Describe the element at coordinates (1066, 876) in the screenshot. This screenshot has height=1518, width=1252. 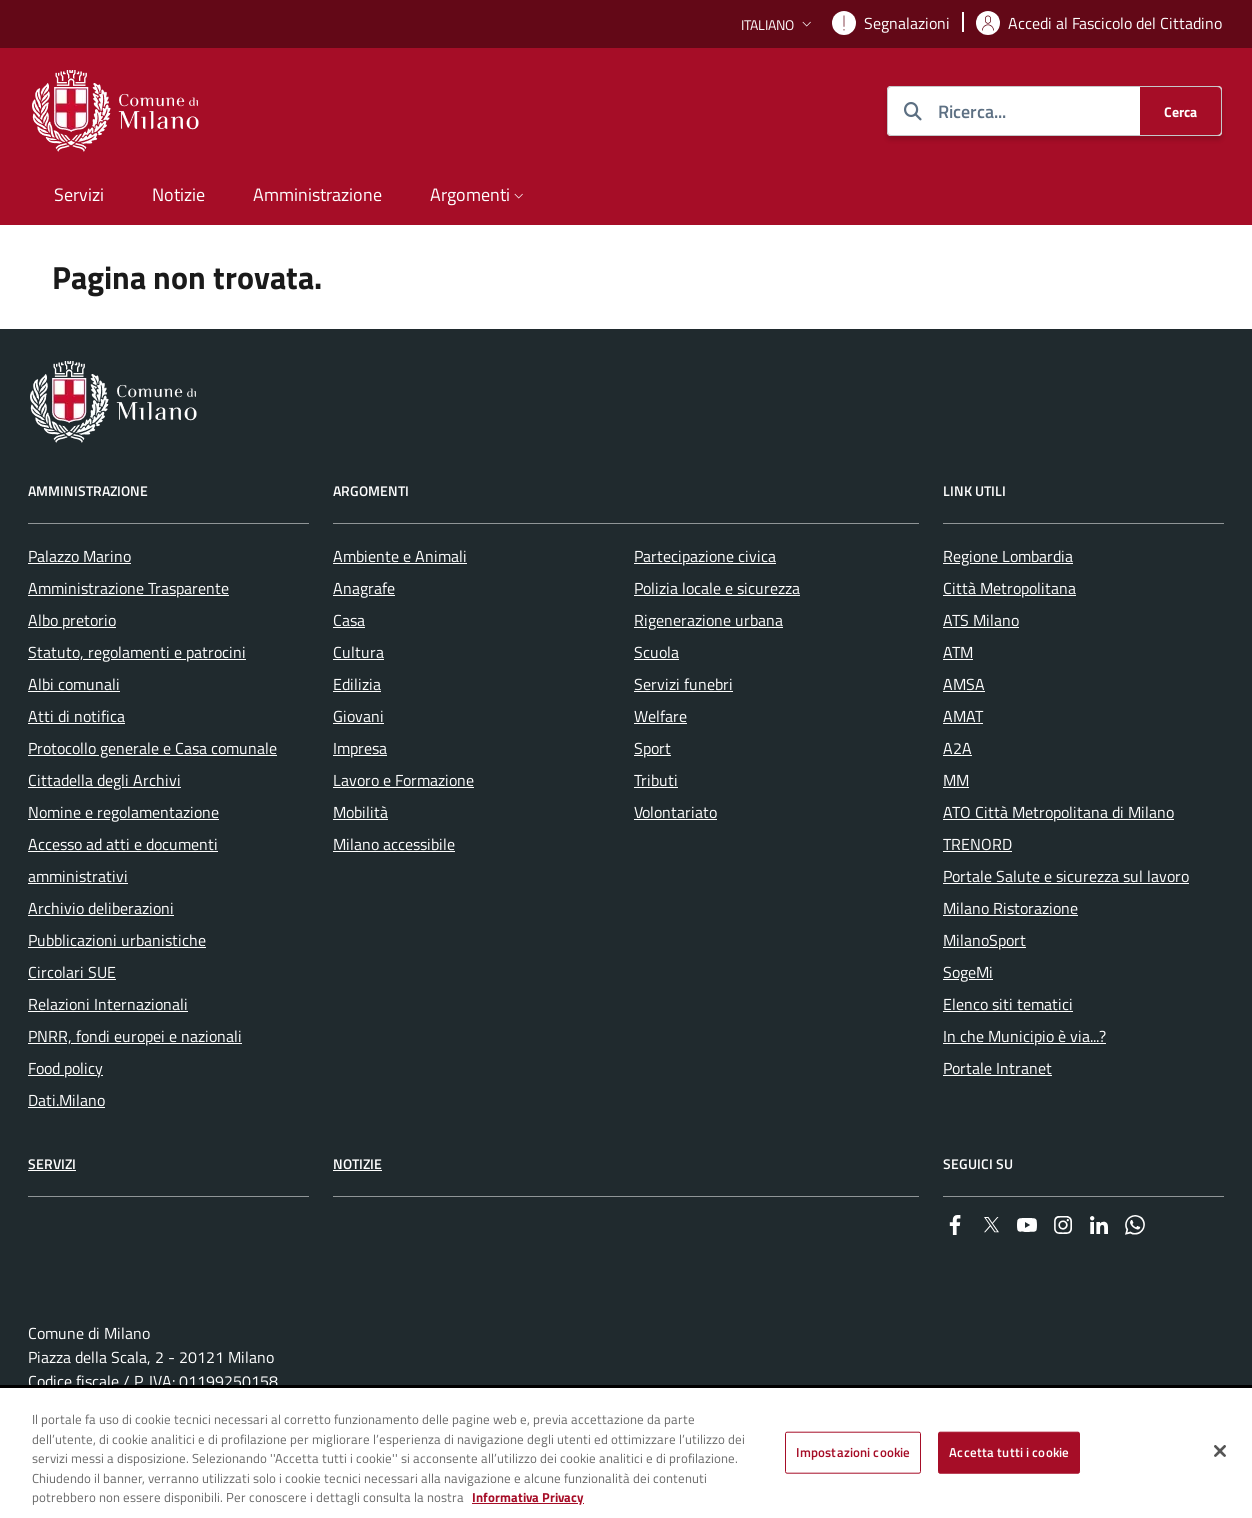
I see `Portale Salute e sicurezza sul lavoro [menuitem]` at that location.